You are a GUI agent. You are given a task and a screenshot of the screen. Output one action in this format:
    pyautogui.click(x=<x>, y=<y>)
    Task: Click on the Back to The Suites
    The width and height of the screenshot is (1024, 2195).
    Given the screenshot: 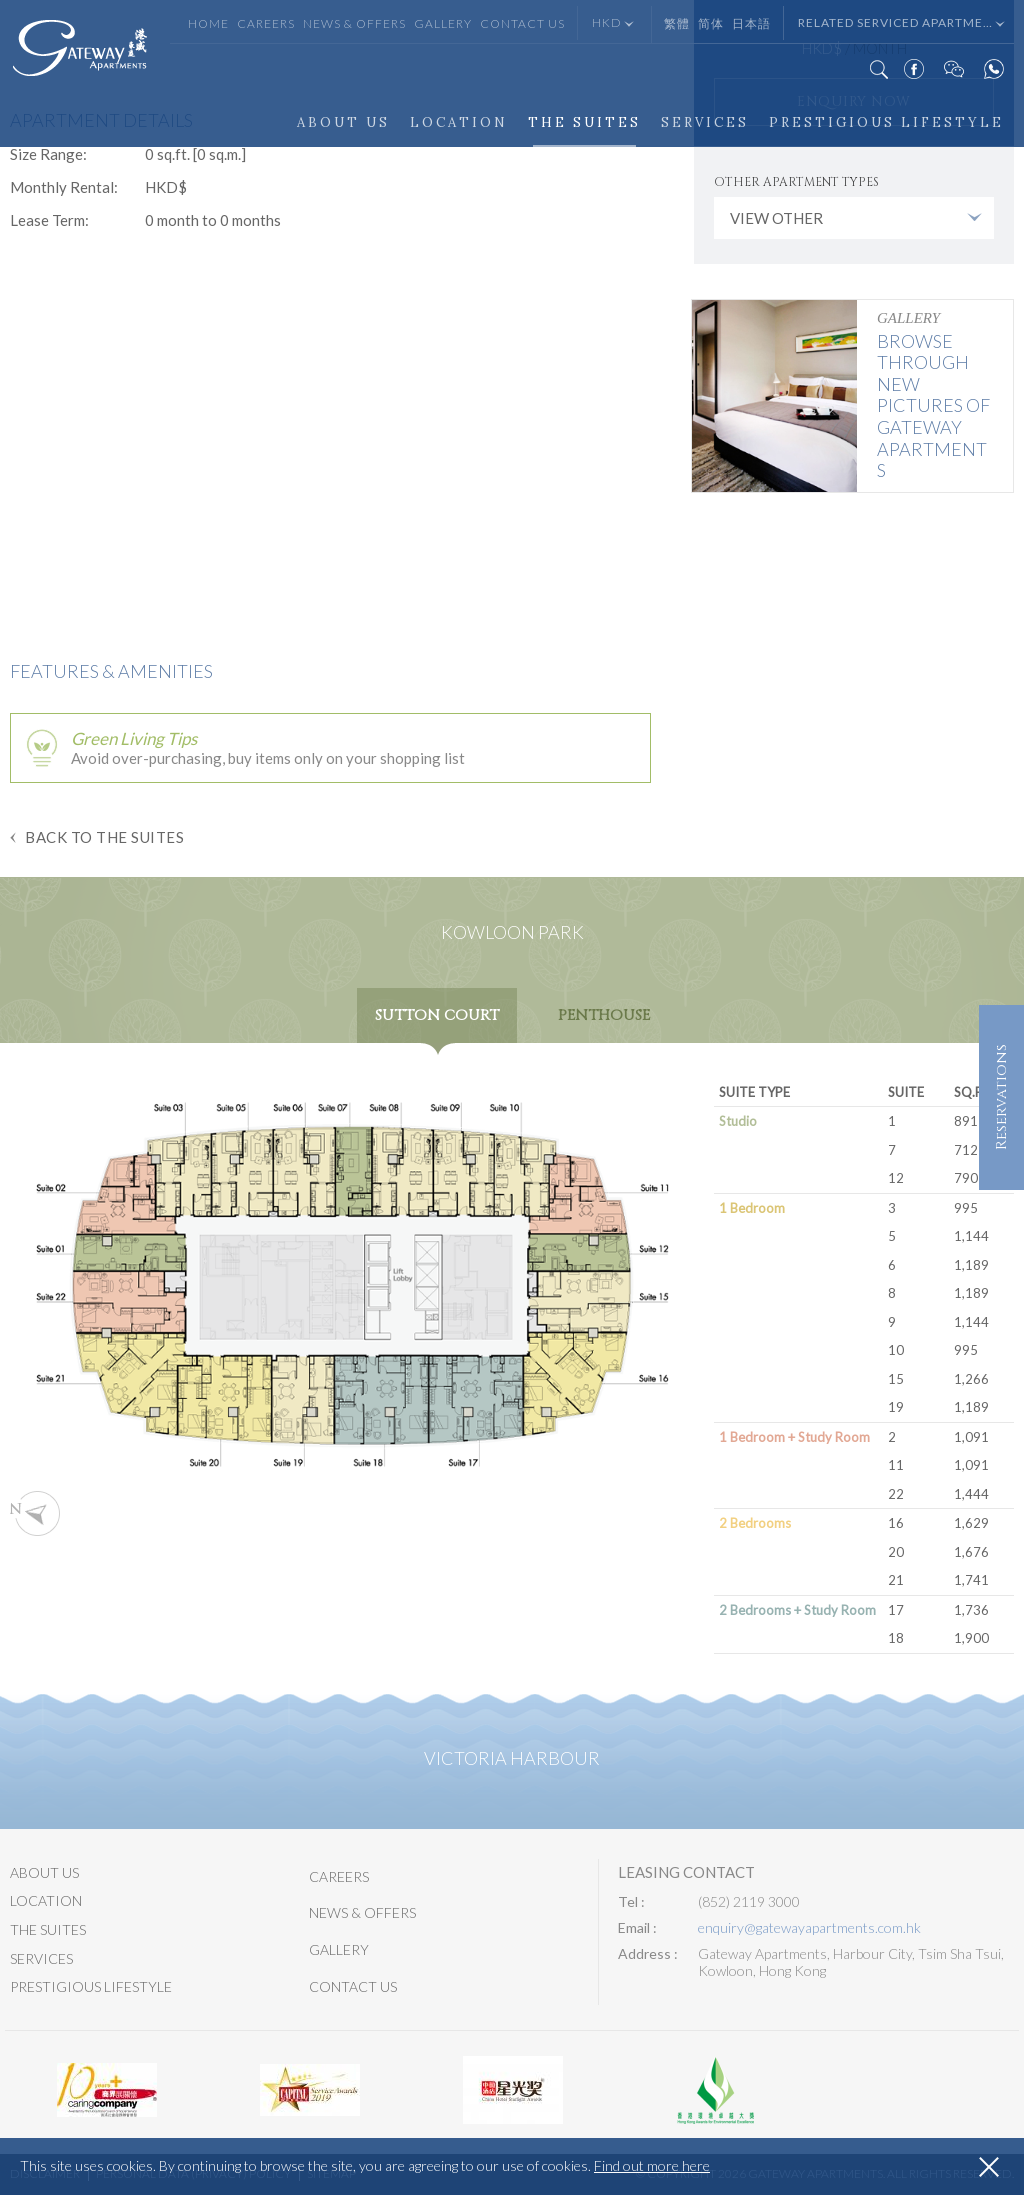 What is the action you would take?
    pyautogui.click(x=104, y=837)
    